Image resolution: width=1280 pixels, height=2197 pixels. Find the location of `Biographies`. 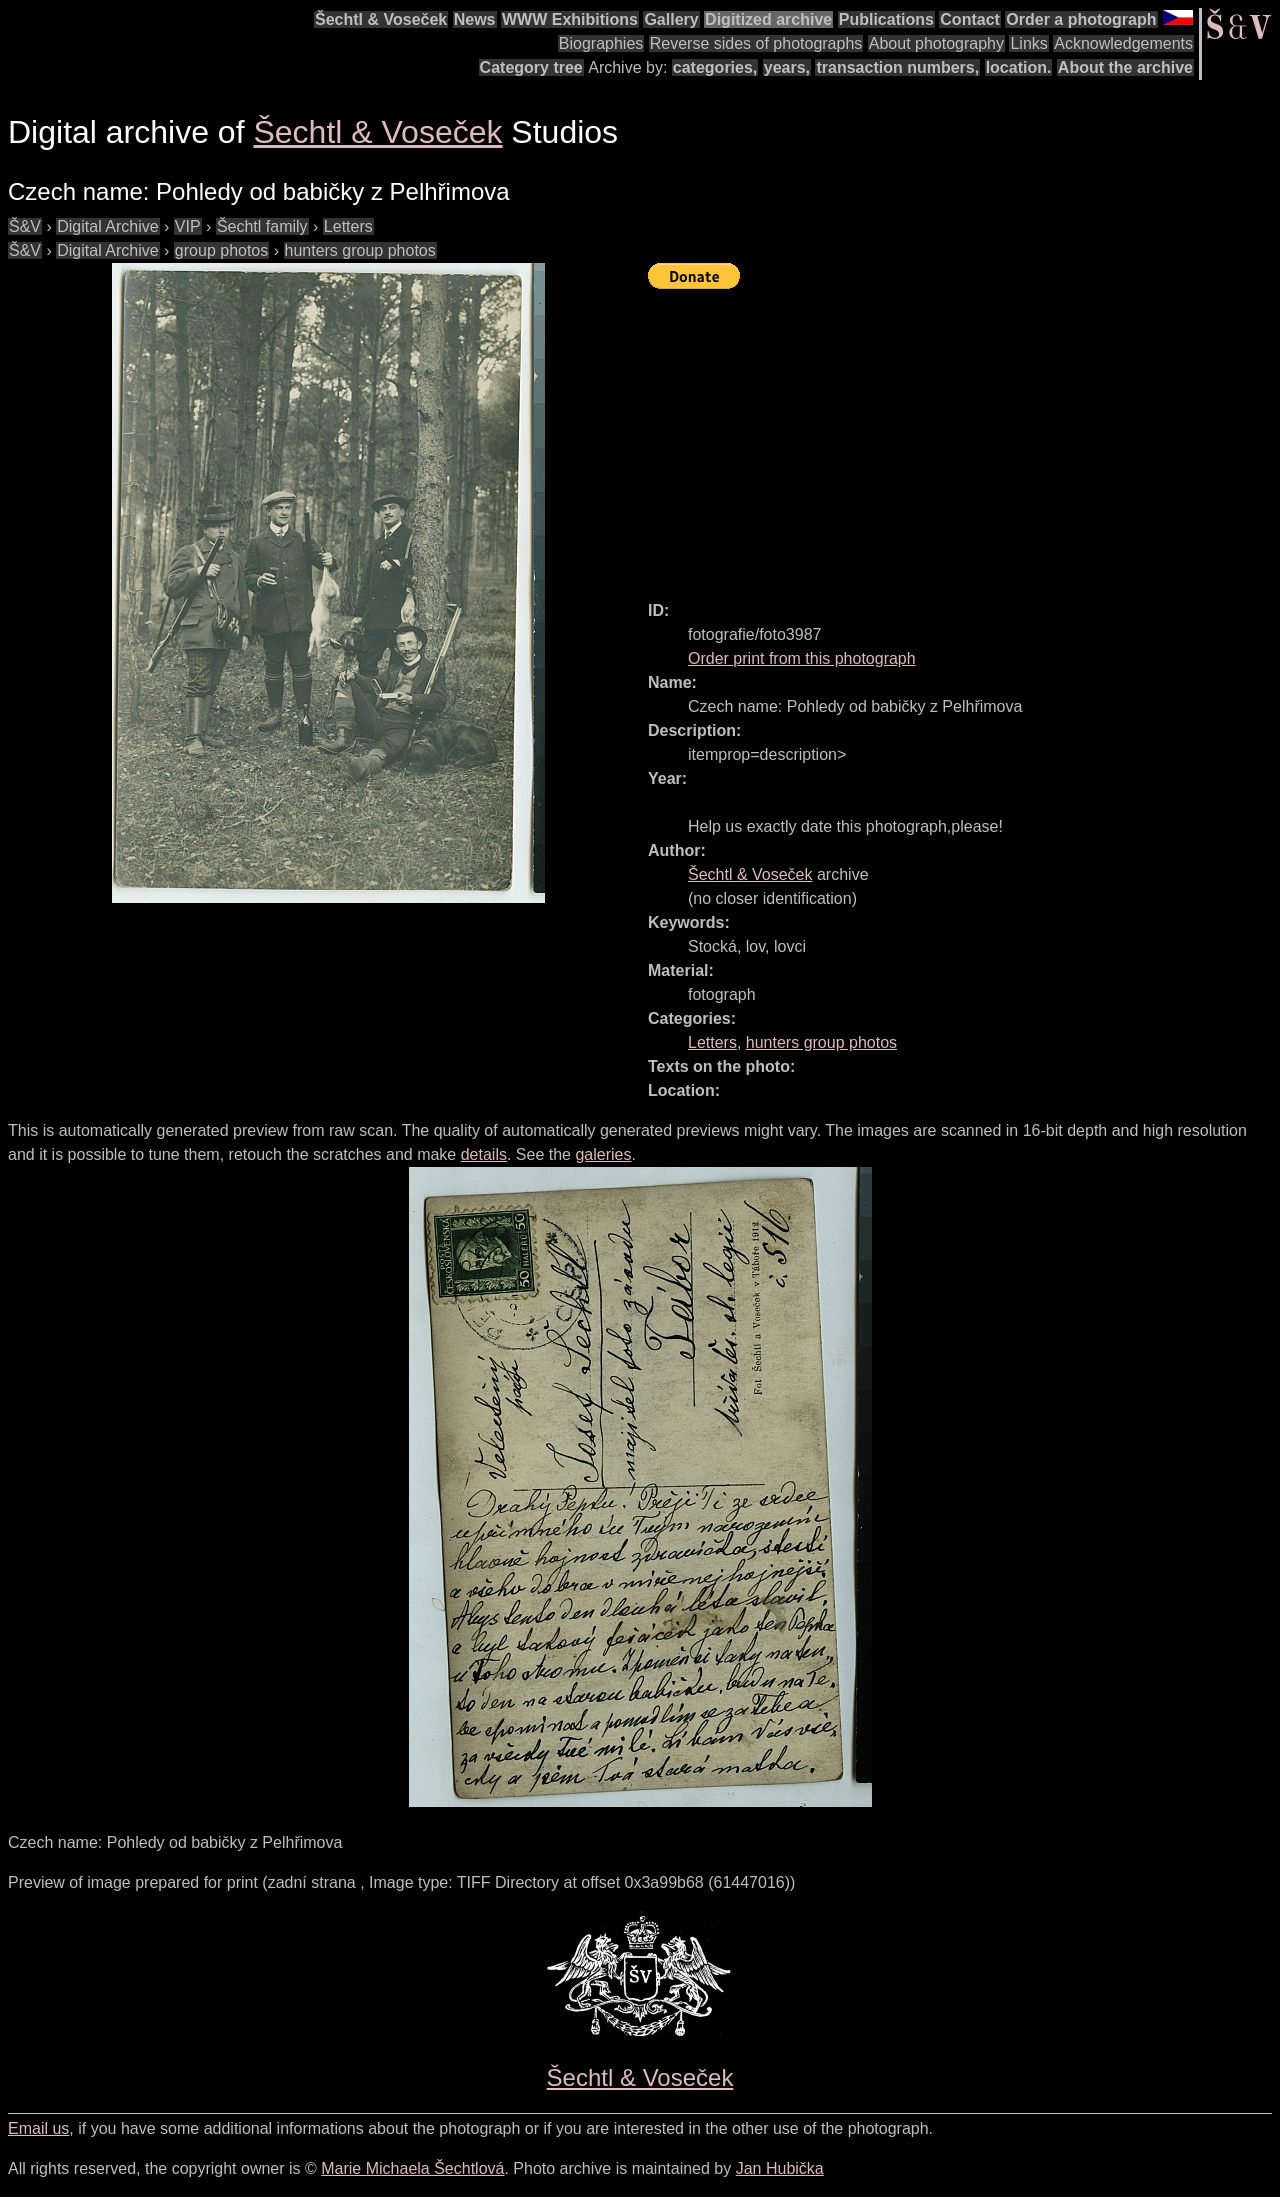

Biographies is located at coordinates (601, 43).